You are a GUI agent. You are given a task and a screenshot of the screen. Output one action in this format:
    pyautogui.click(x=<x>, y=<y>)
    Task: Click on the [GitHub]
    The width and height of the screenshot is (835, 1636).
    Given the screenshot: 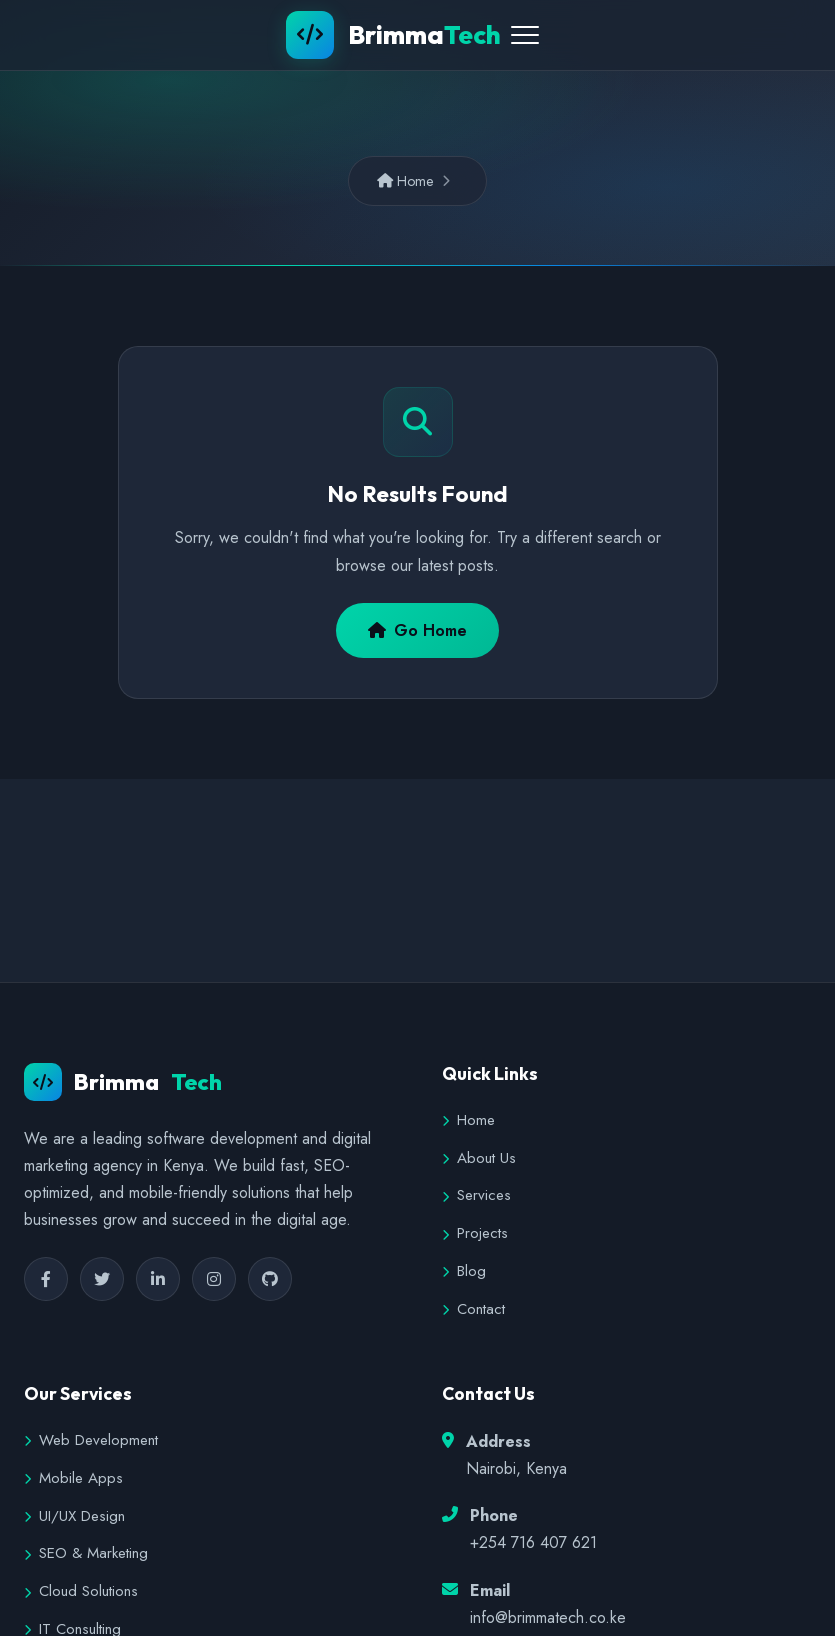 What is the action you would take?
    pyautogui.click(x=270, y=1279)
    